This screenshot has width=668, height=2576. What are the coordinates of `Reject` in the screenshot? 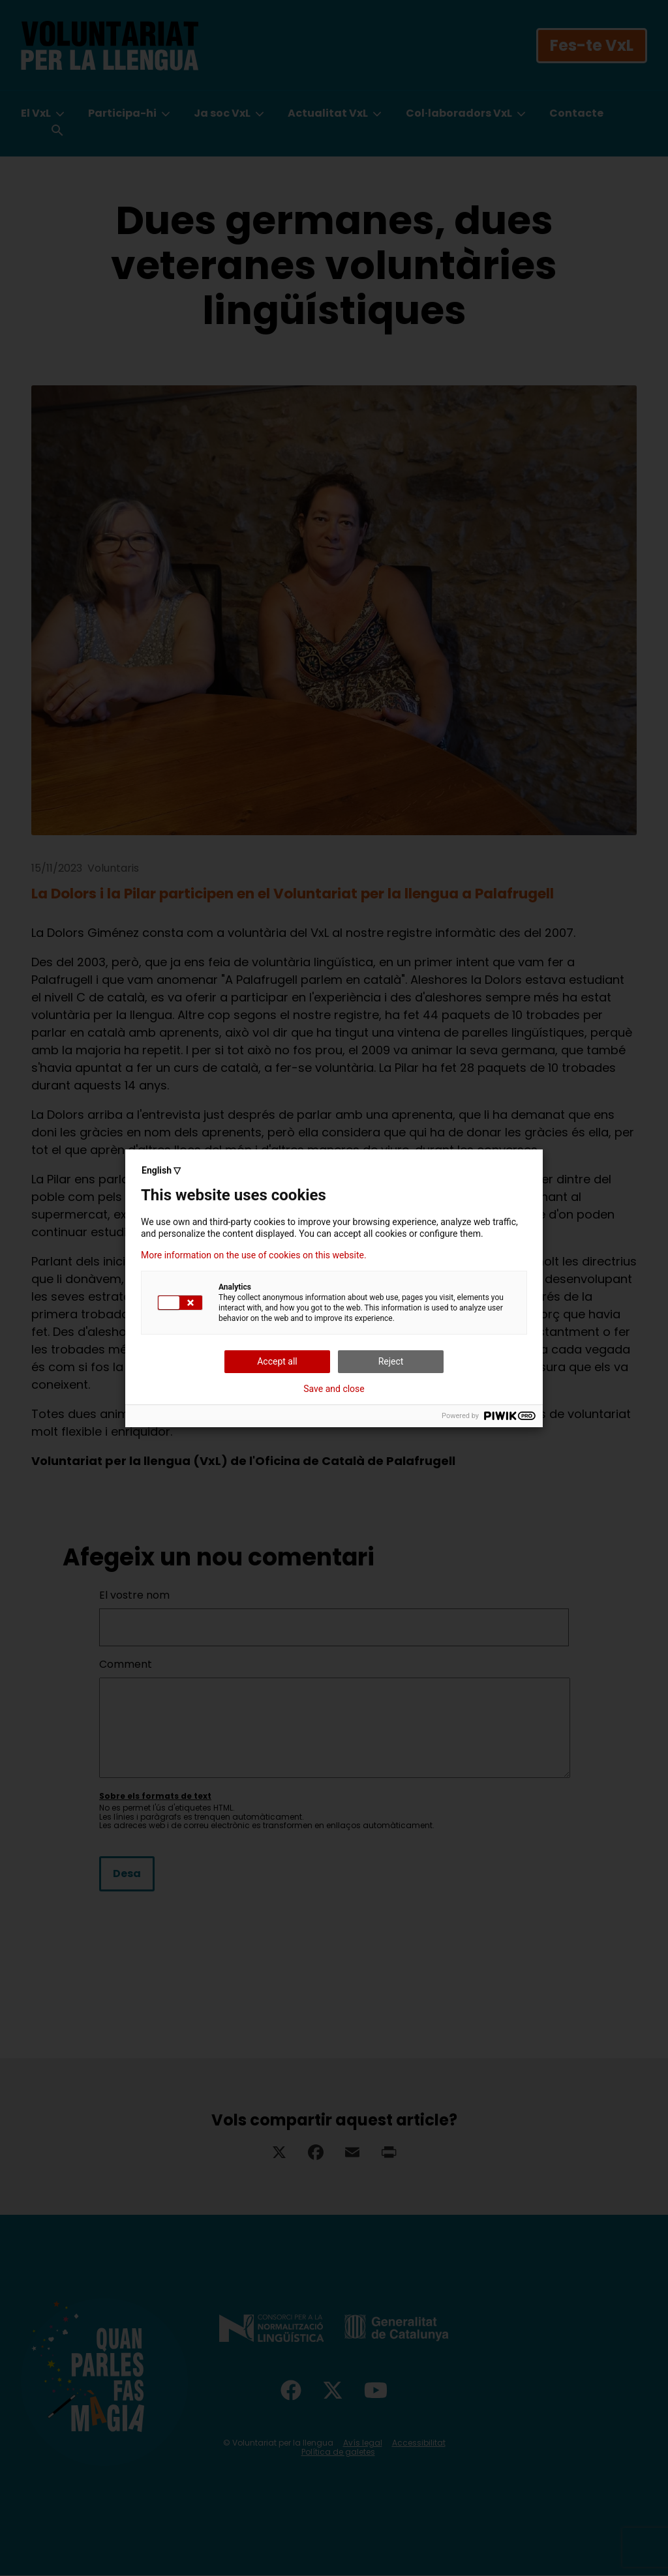 It's located at (391, 1361).